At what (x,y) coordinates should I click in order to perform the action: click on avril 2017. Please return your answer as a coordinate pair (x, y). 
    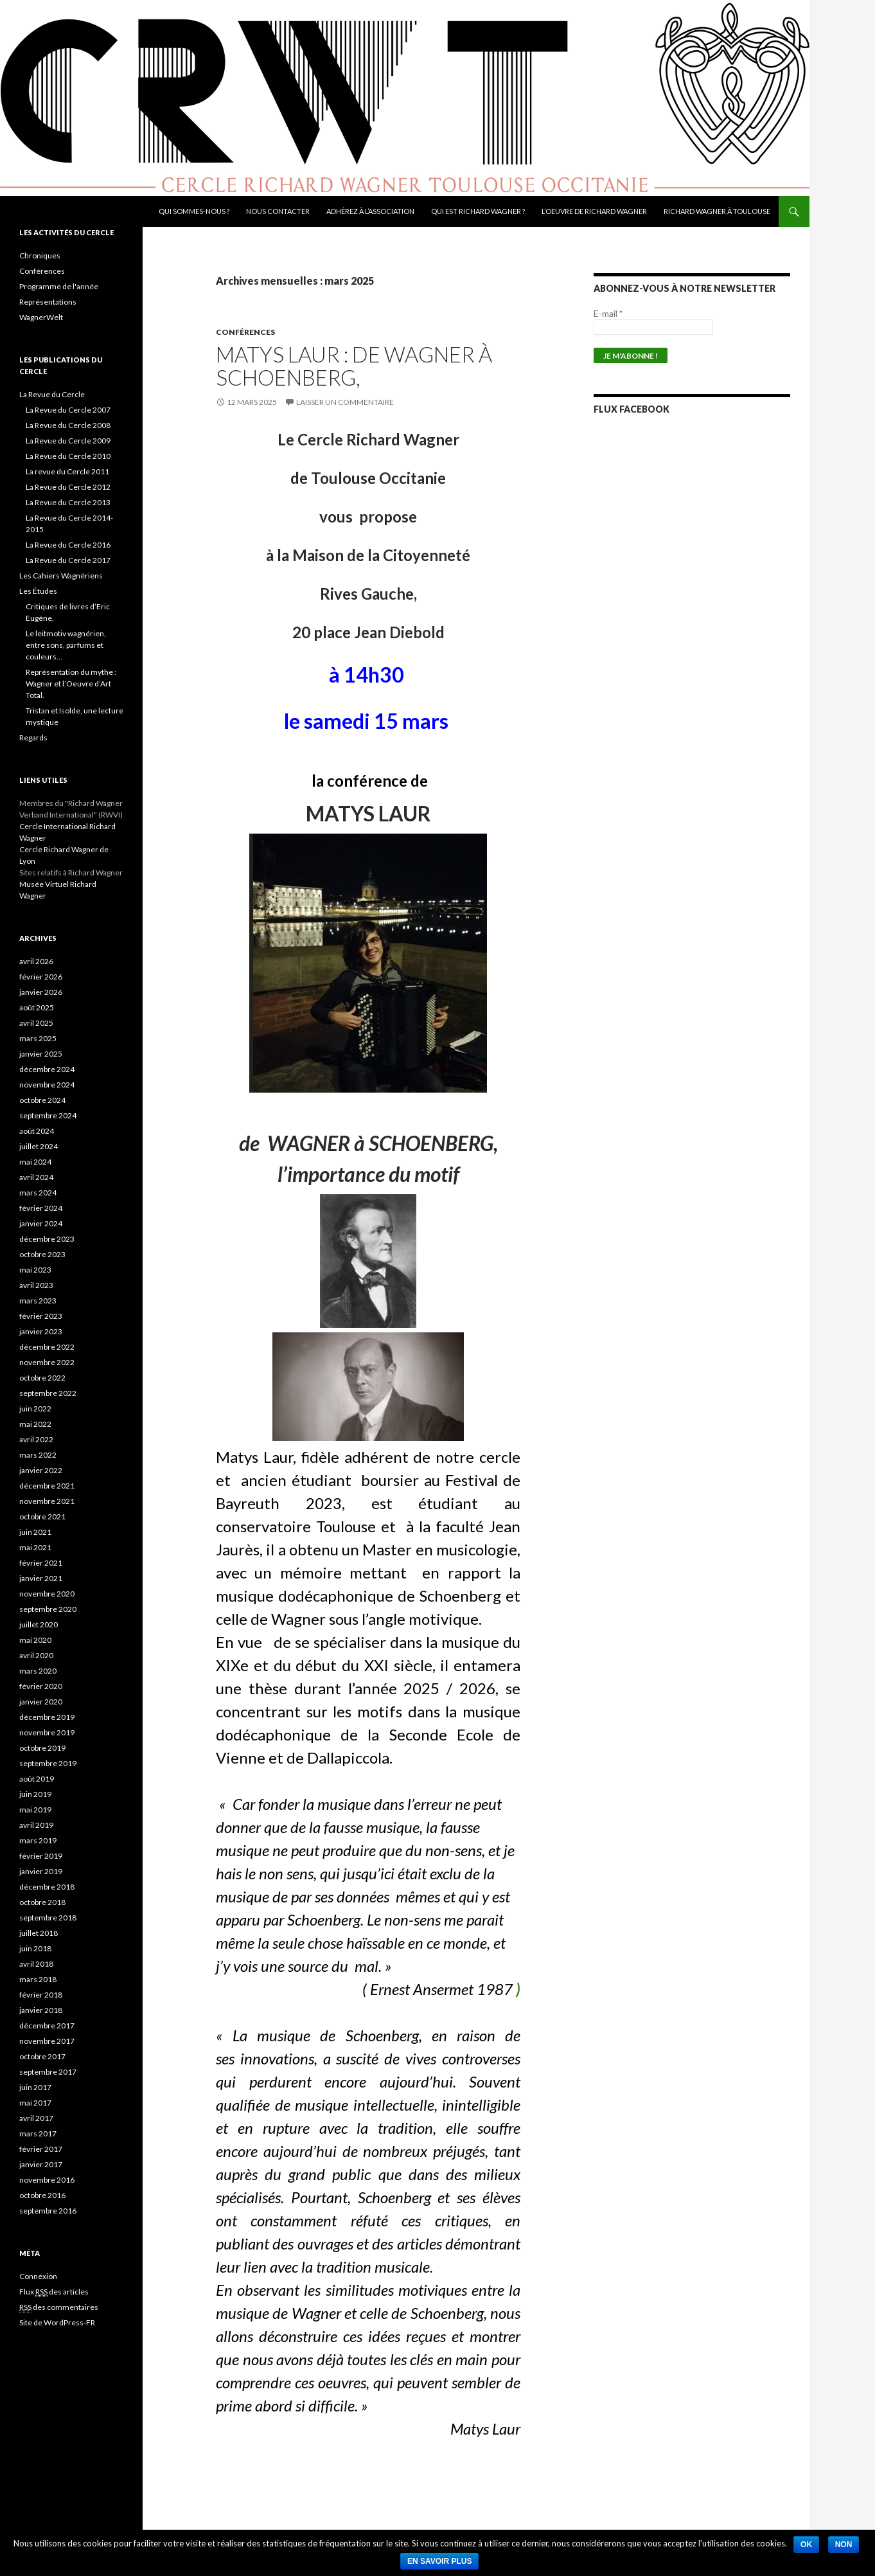
    Looking at the image, I should click on (36, 2118).